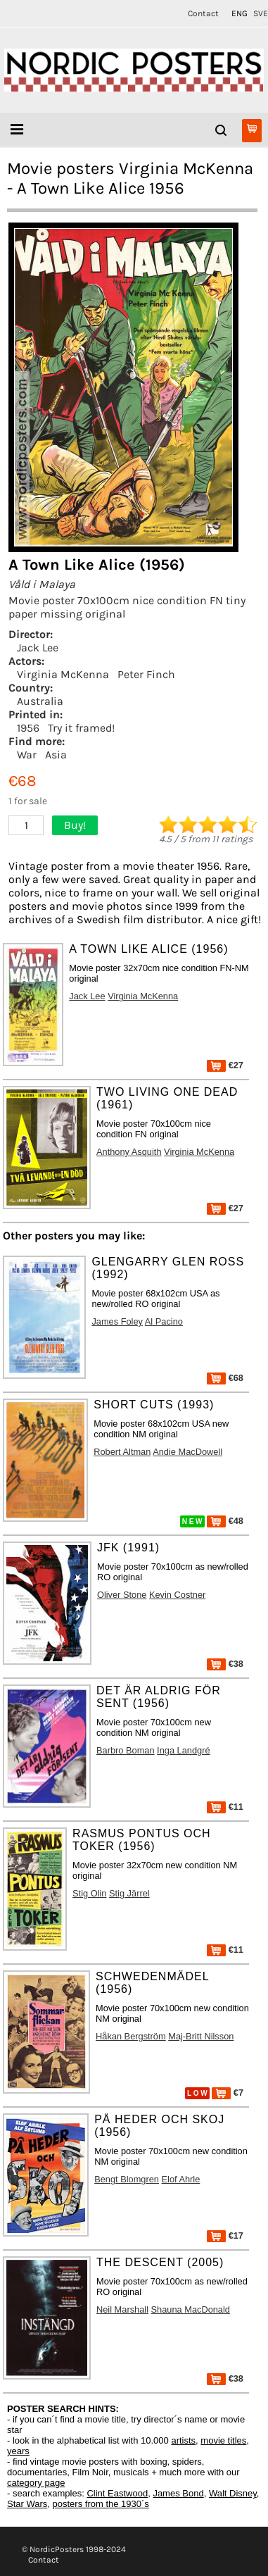 Image resolution: width=268 pixels, height=2576 pixels. What do you see at coordinates (223, 2440) in the screenshot?
I see `movie titles` at bounding box center [223, 2440].